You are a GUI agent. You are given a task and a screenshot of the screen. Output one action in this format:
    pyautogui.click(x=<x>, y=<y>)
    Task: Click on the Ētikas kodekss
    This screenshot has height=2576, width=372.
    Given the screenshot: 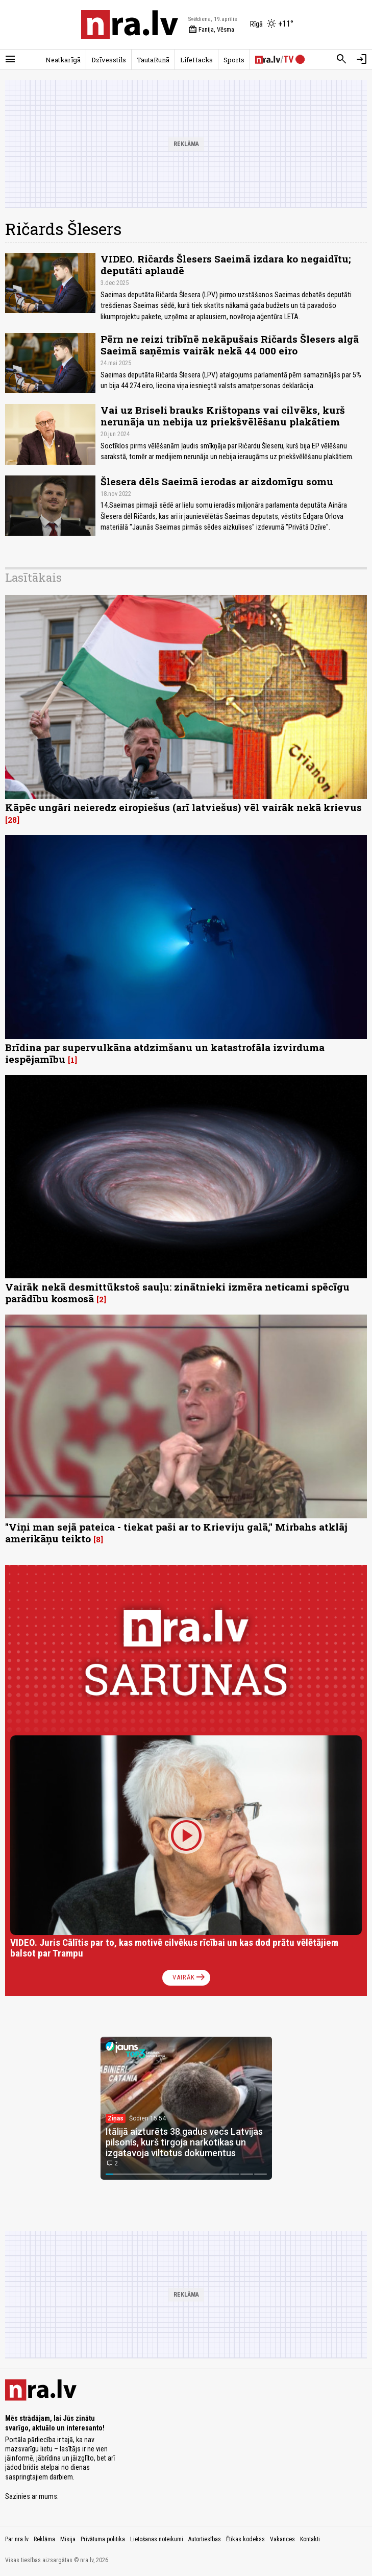 What is the action you would take?
    pyautogui.click(x=245, y=2539)
    